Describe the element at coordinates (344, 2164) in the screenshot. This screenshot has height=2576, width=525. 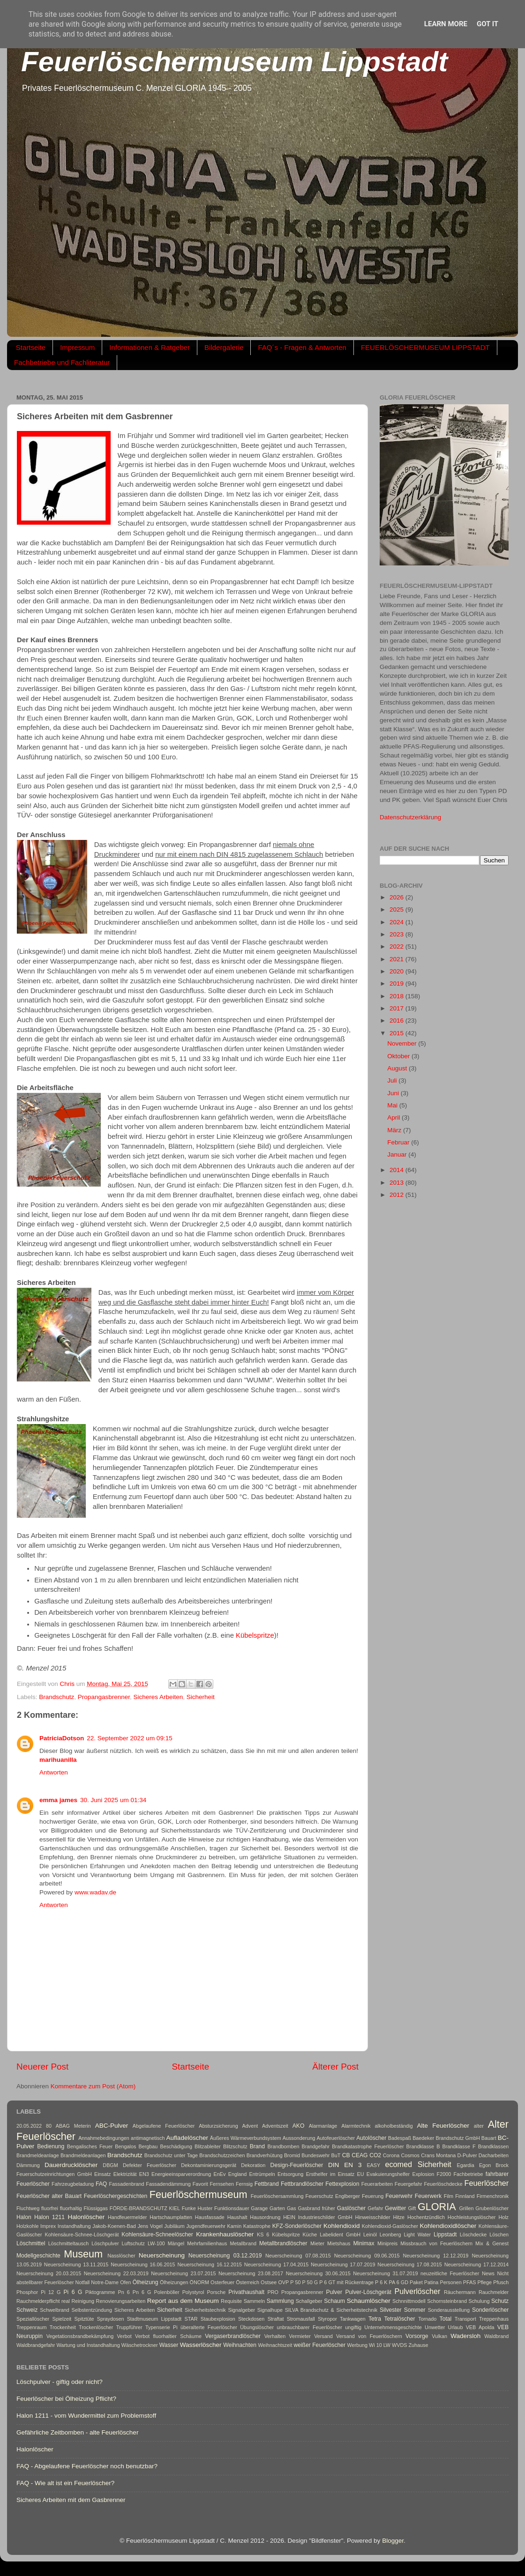
I see `DIN EN 3` at that location.